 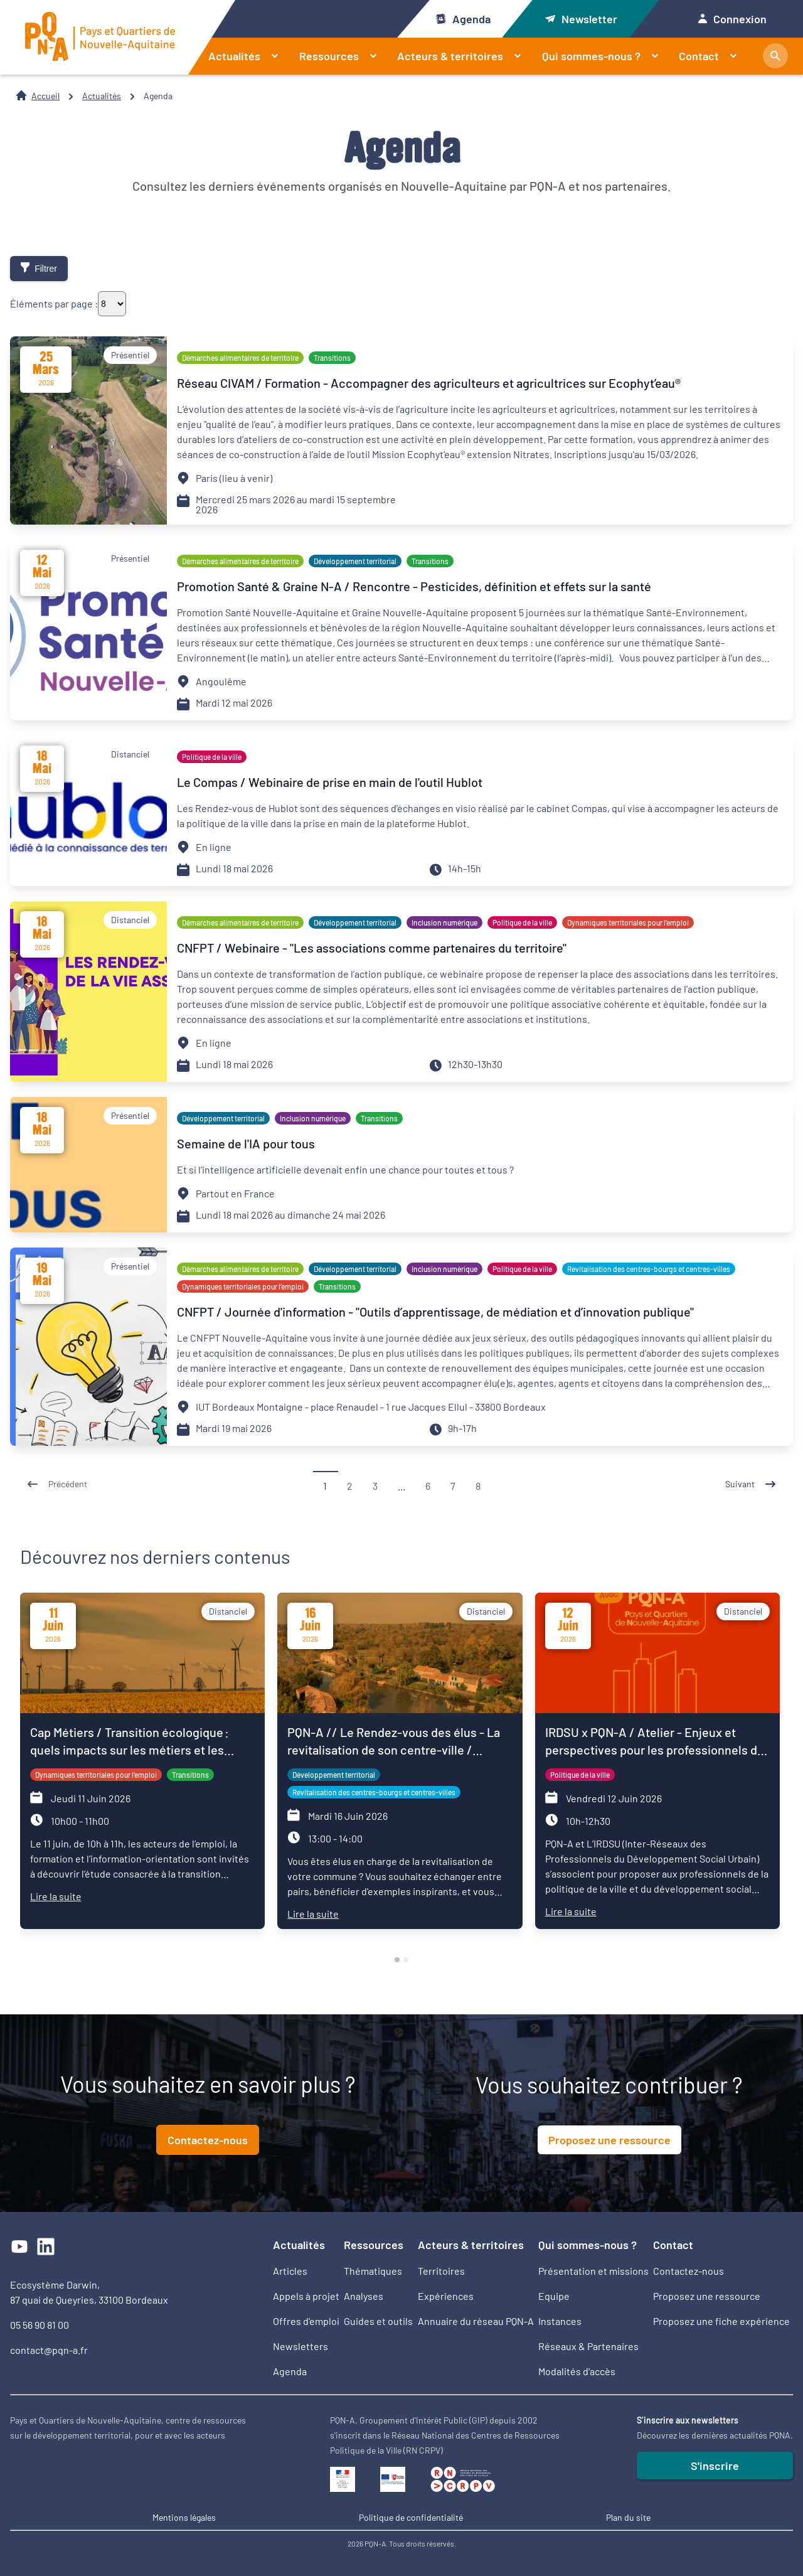 What do you see at coordinates (56, 1896) in the screenshot?
I see `Lire la suite` at bounding box center [56, 1896].